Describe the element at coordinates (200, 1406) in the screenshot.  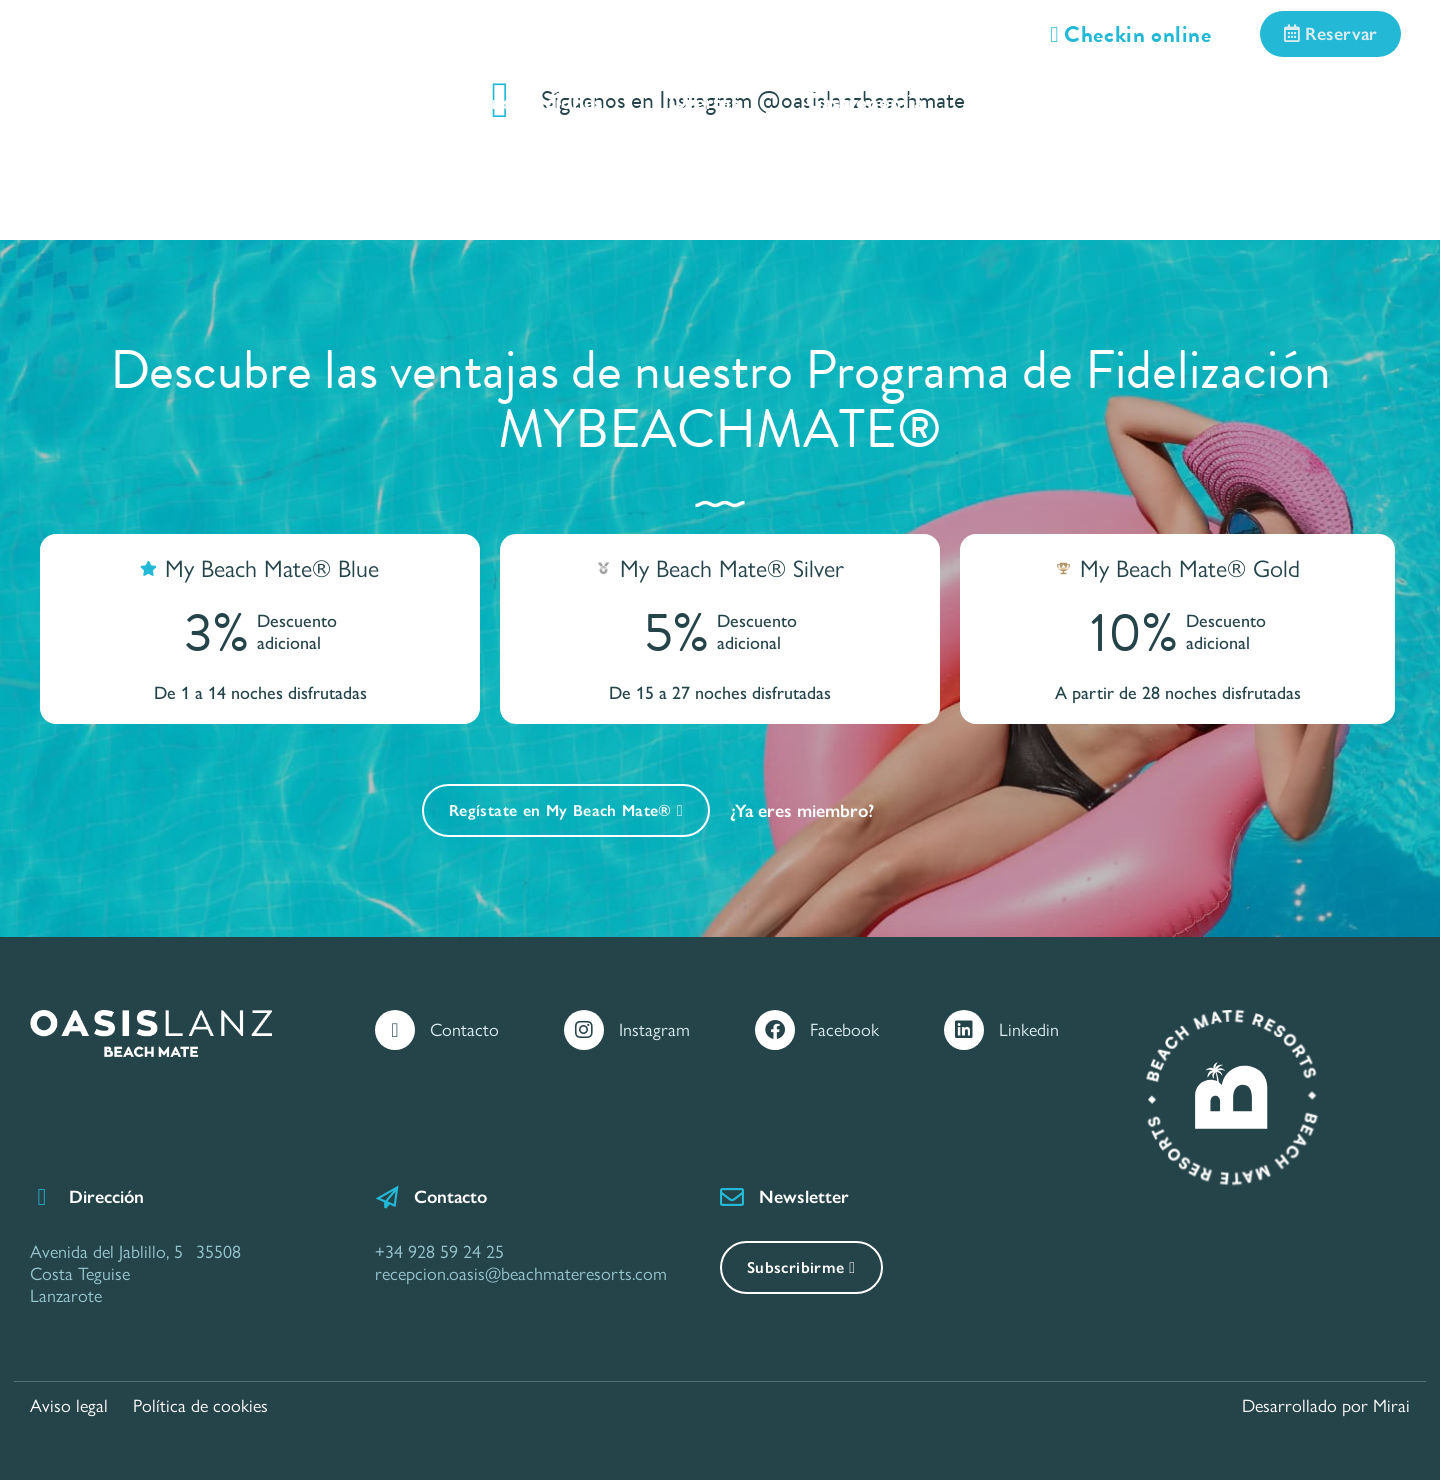
I see `Política de cookies` at that location.